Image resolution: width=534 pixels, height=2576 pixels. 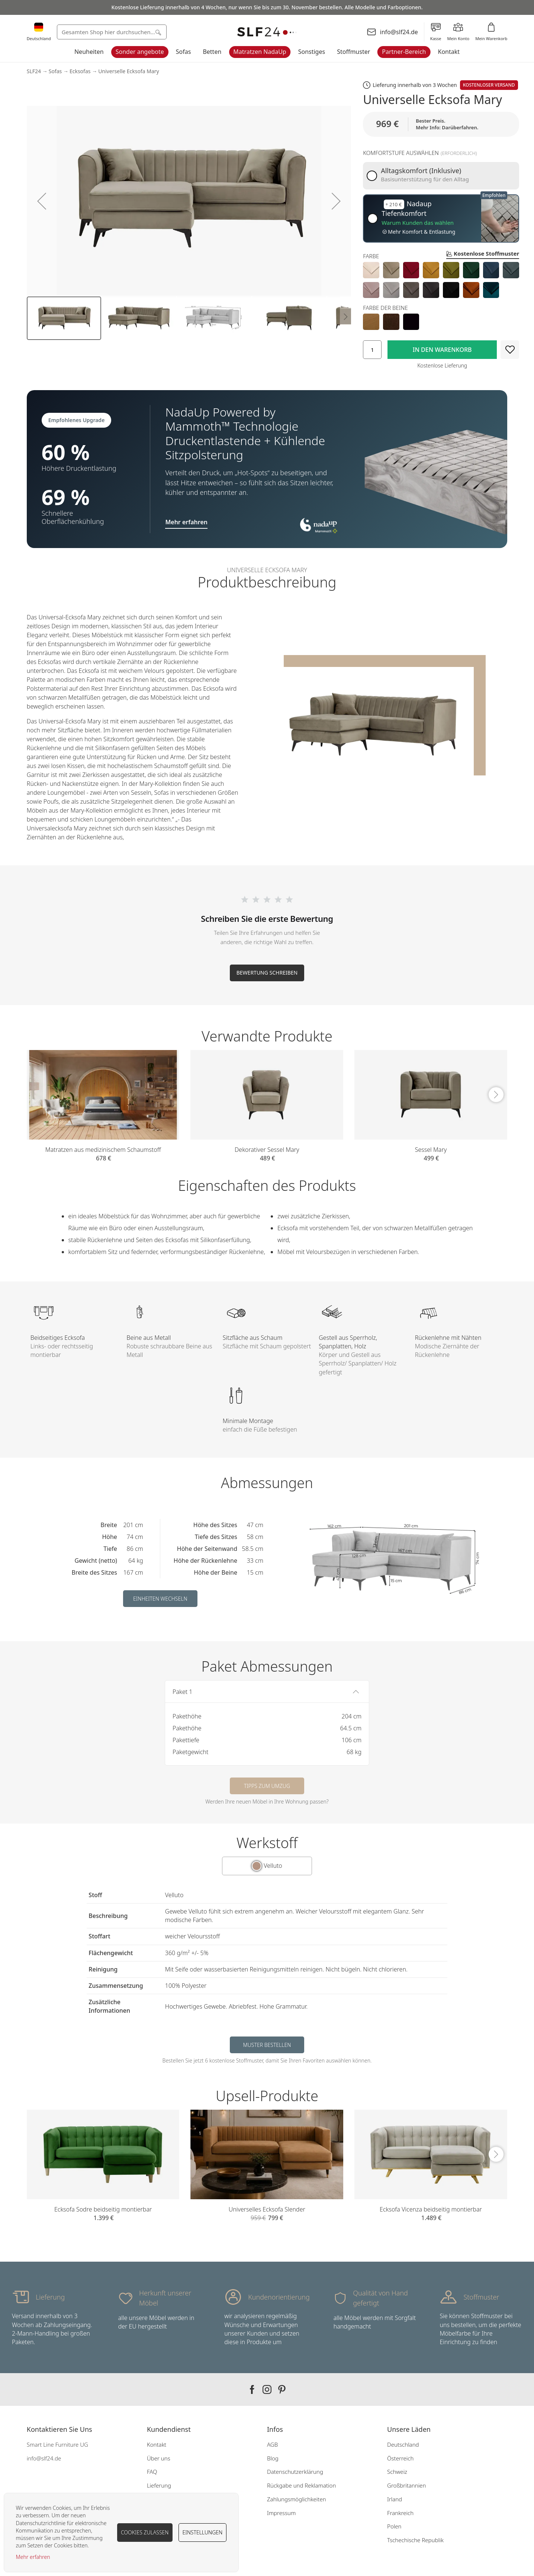 I want to click on Stoffmuster, so click(x=353, y=52).